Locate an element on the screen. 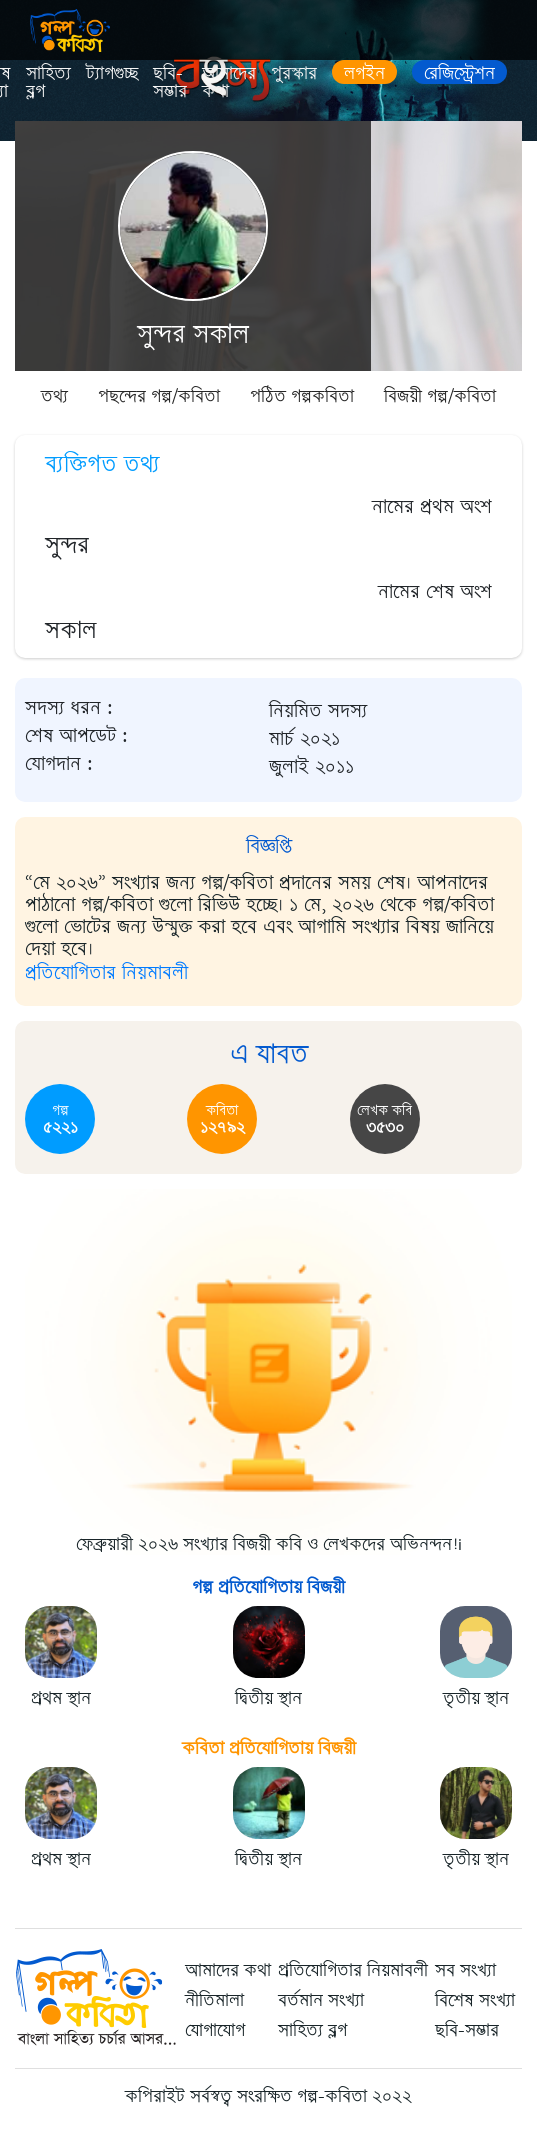 The width and height of the screenshot is (537, 2141). সব সংখ্যা is located at coordinates (465, 1970).